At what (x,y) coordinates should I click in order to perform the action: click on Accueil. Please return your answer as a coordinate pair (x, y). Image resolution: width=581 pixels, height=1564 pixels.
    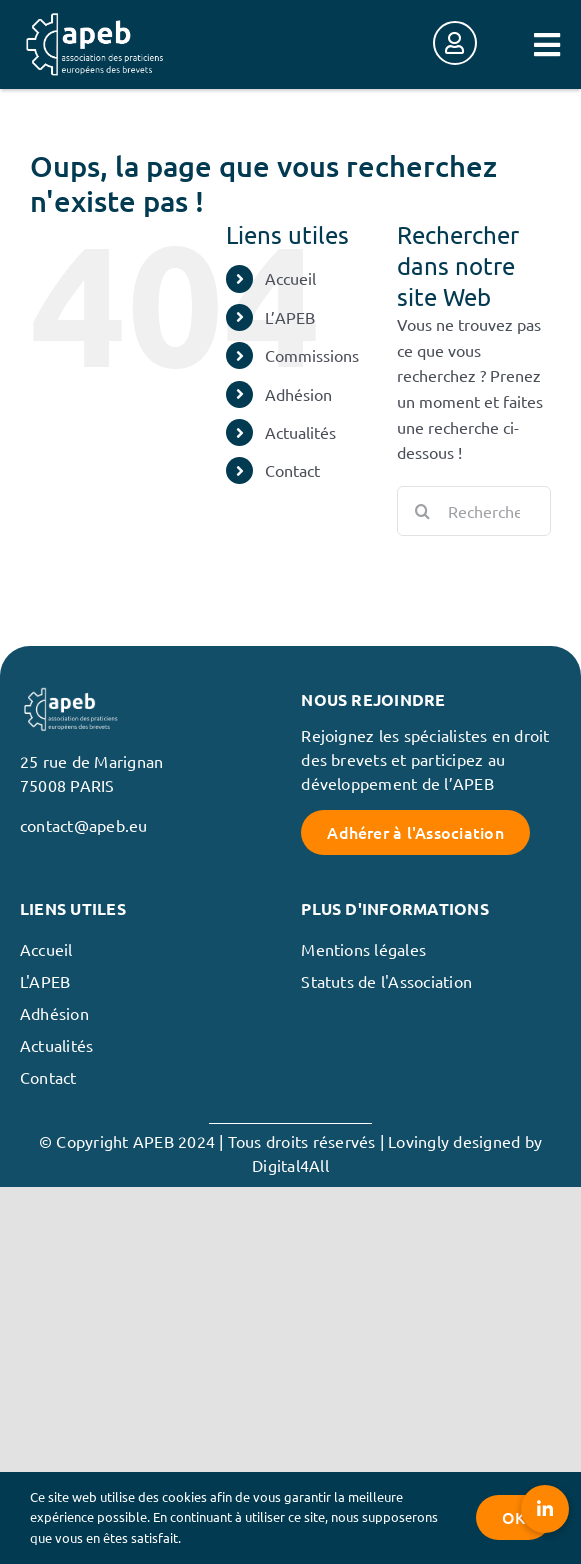
    Looking at the image, I should click on (290, 278).